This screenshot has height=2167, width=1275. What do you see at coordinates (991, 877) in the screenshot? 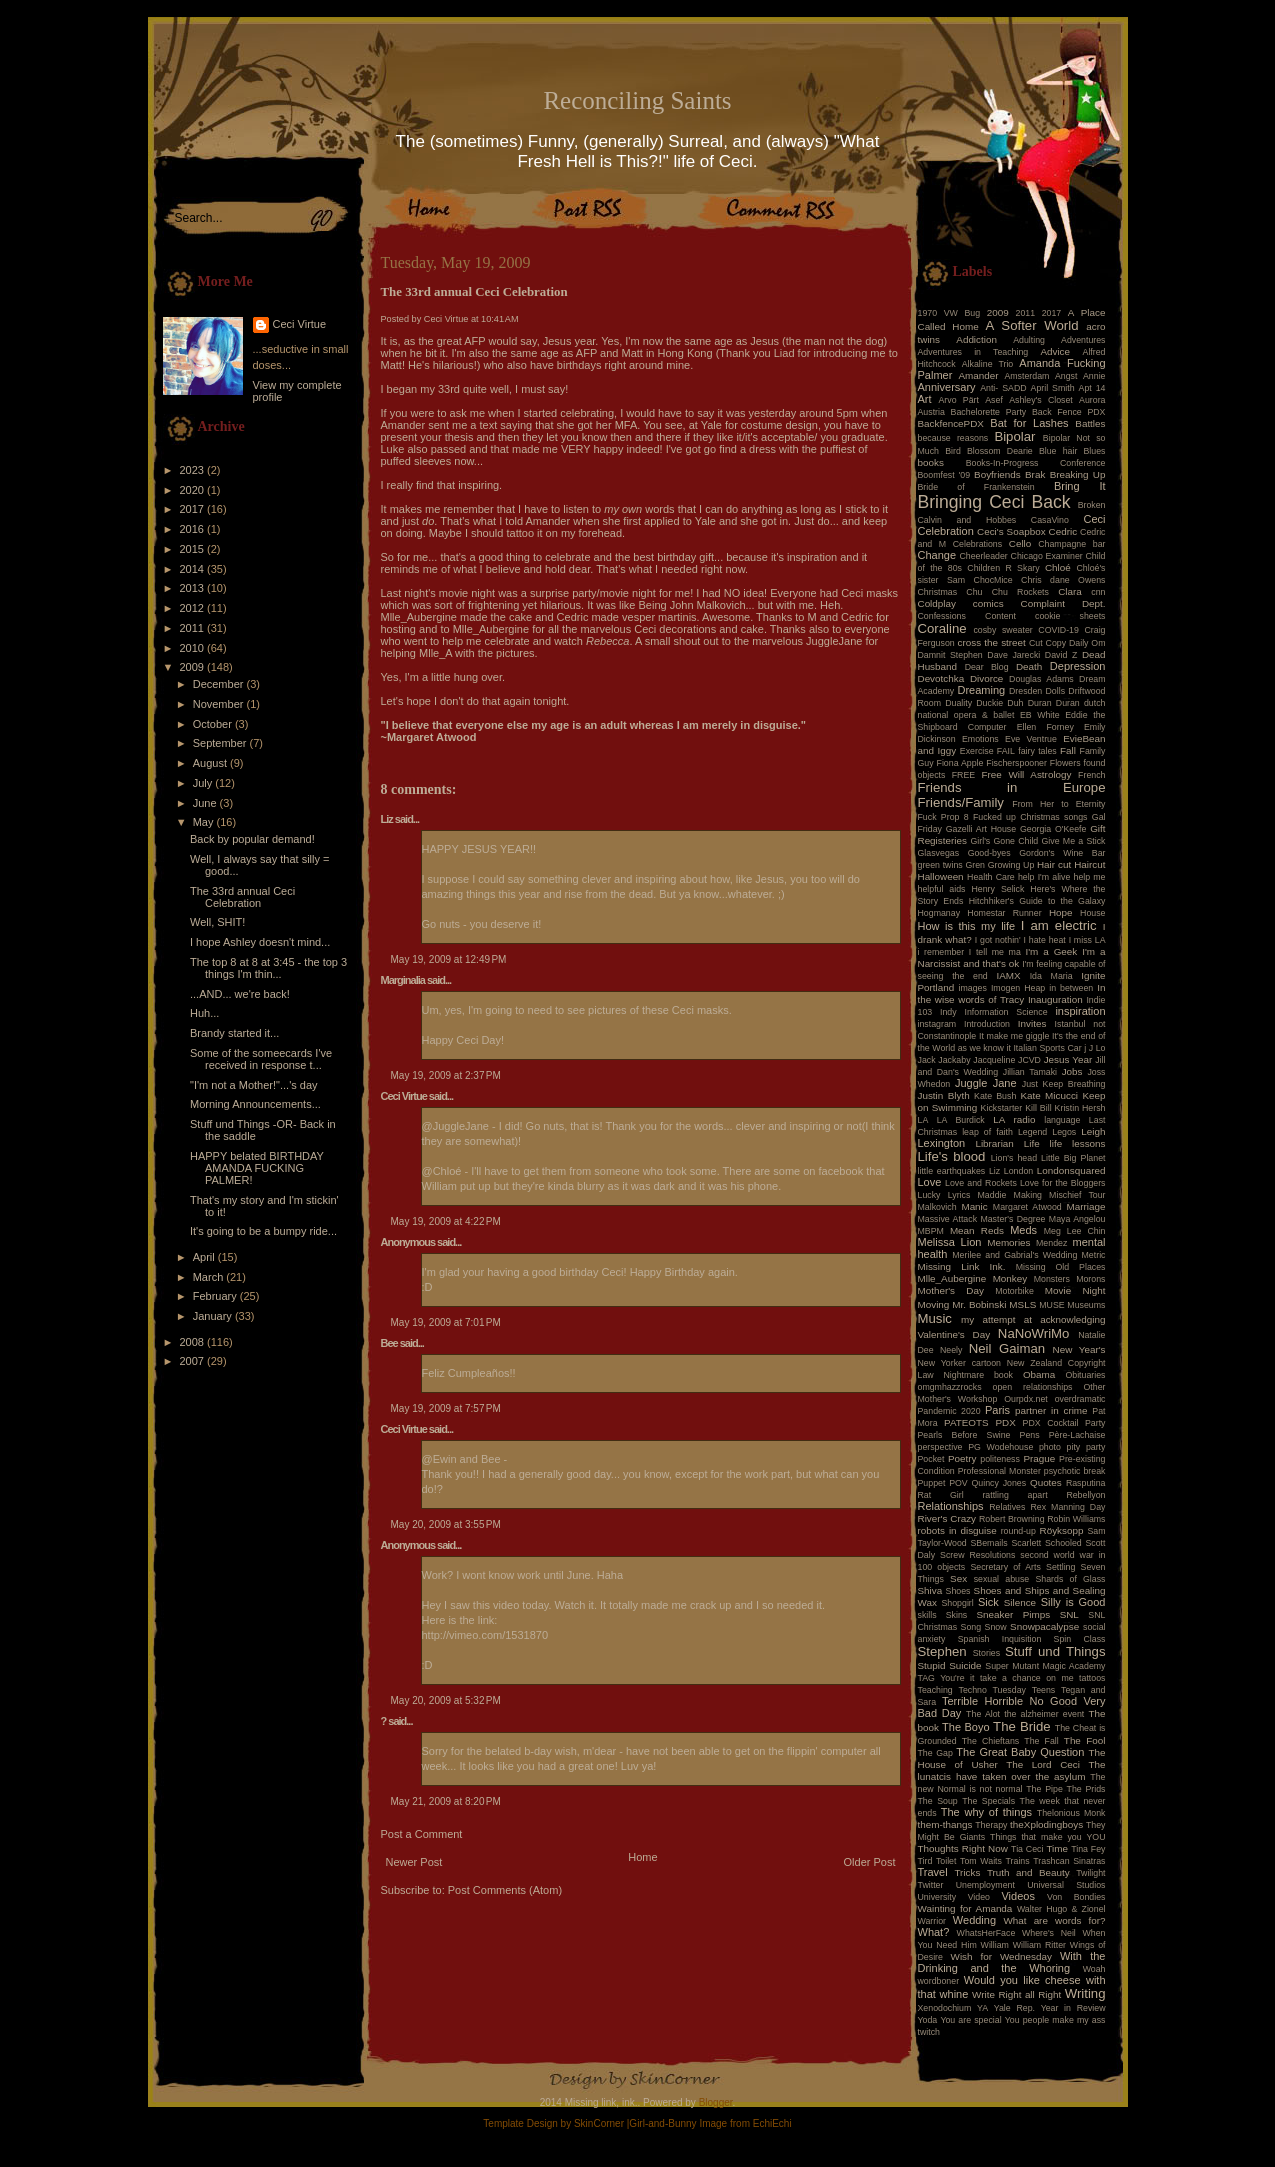
I see `Health Care` at bounding box center [991, 877].